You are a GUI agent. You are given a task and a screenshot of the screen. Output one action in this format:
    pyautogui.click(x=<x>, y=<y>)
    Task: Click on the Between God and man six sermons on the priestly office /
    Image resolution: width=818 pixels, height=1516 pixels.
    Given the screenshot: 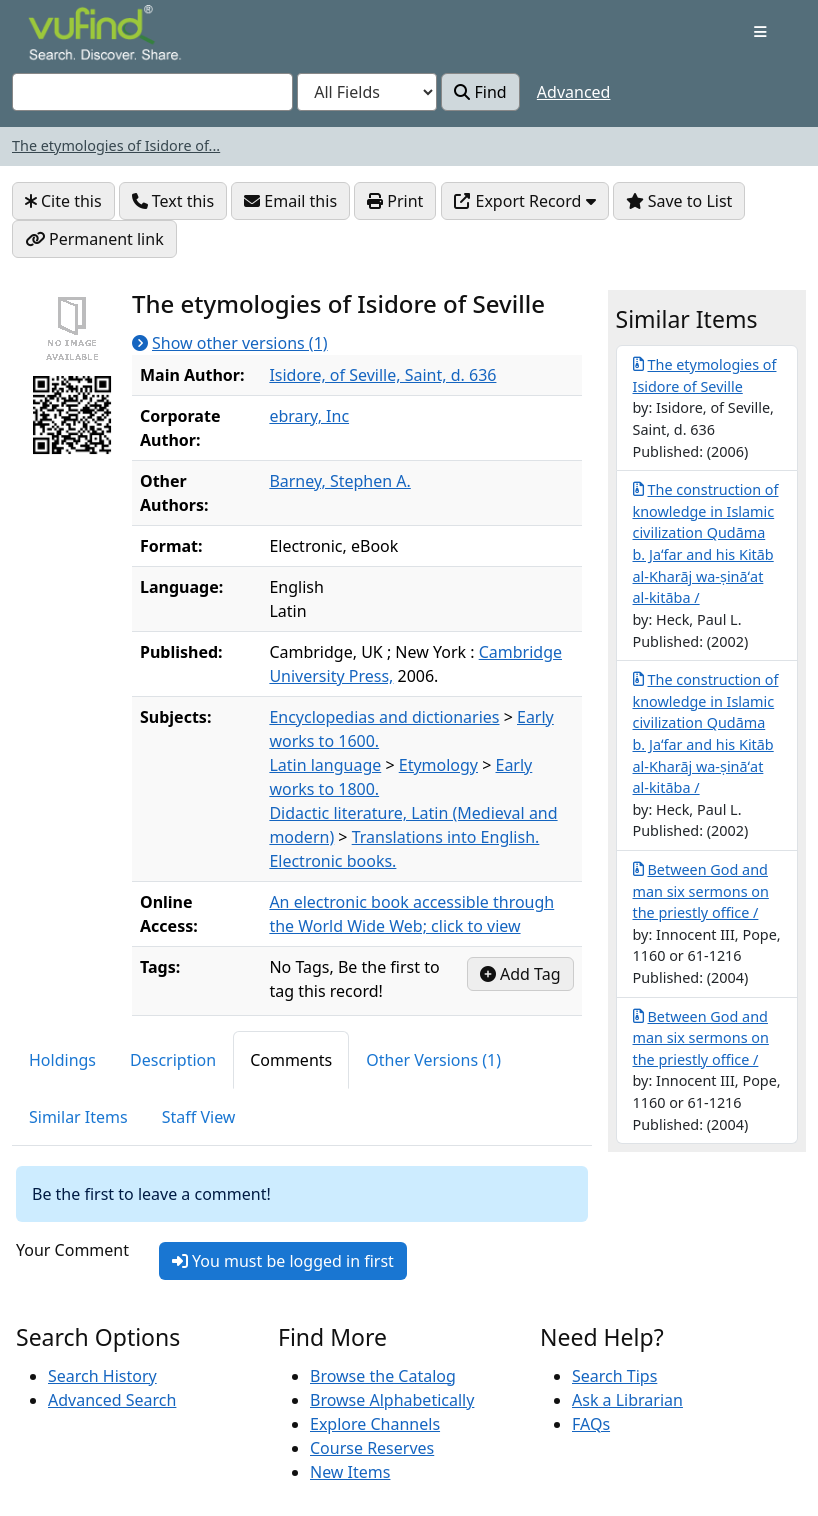 What is the action you would take?
    pyautogui.click(x=701, y=890)
    